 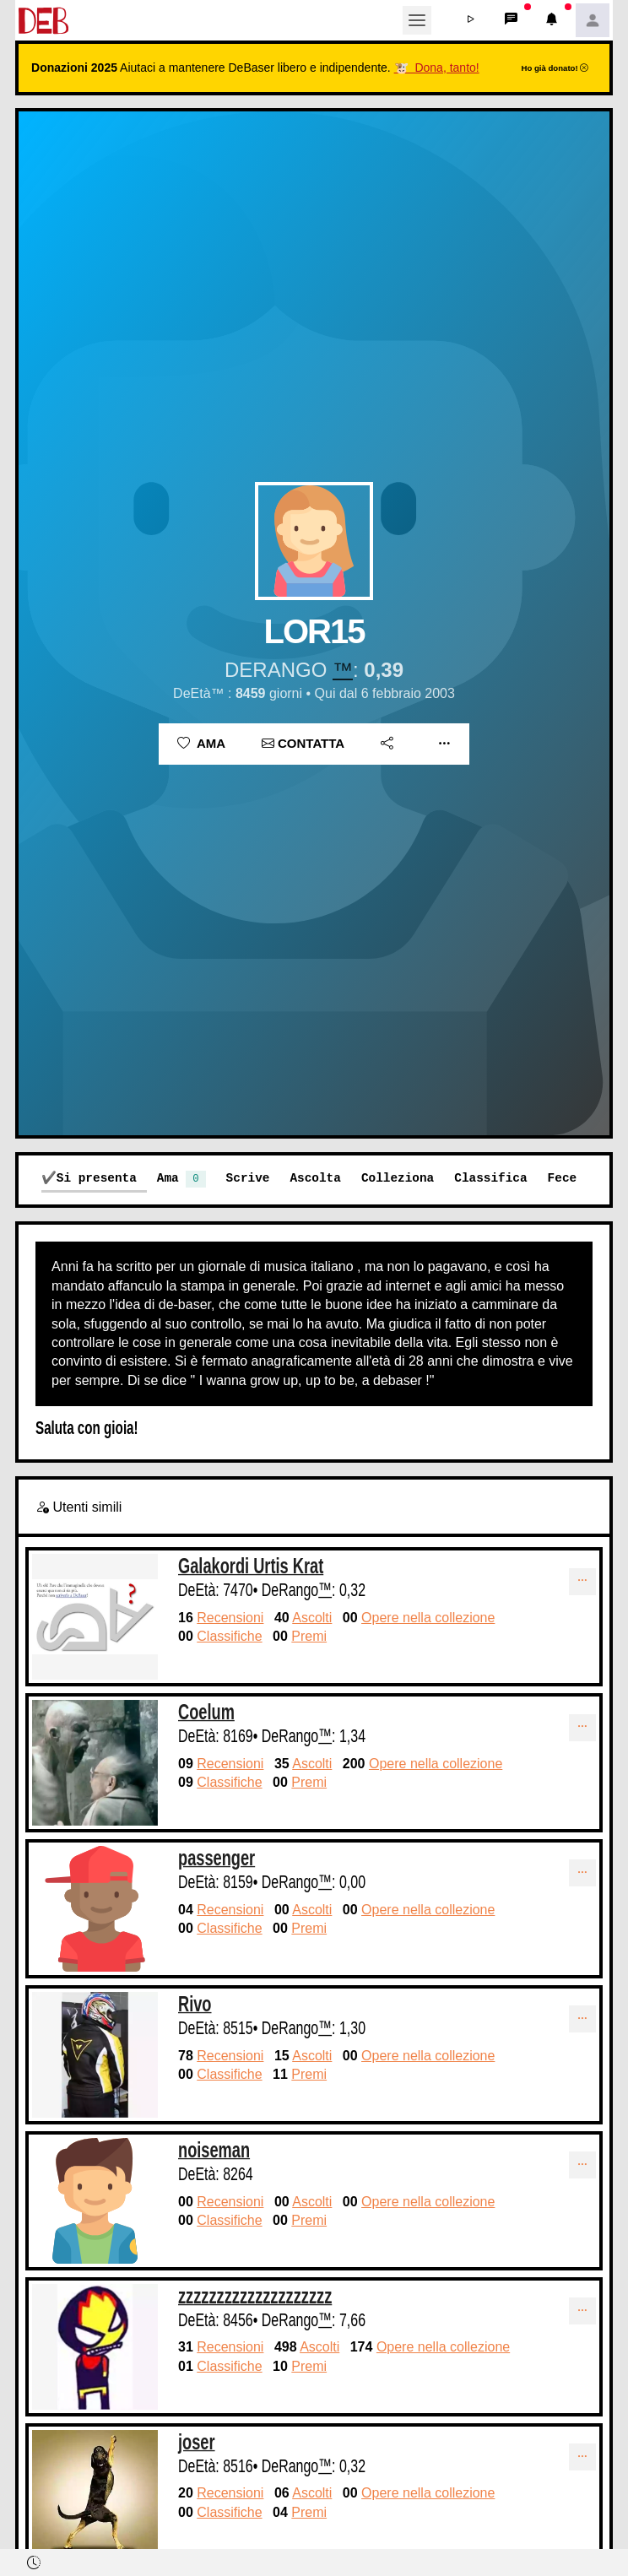 What do you see at coordinates (555, 68) in the screenshot?
I see `Ho già donato!` at bounding box center [555, 68].